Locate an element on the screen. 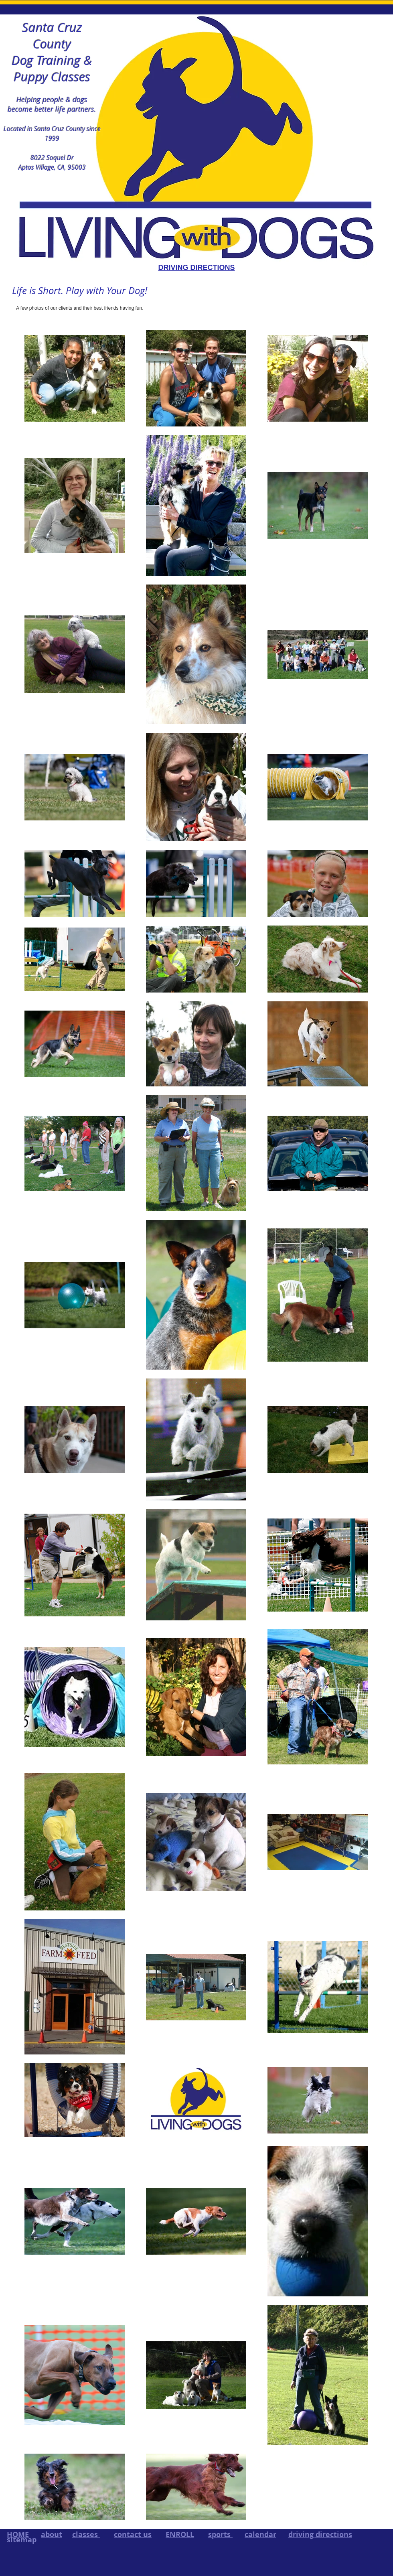  ENROLL is located at coordinates (180, 2534).